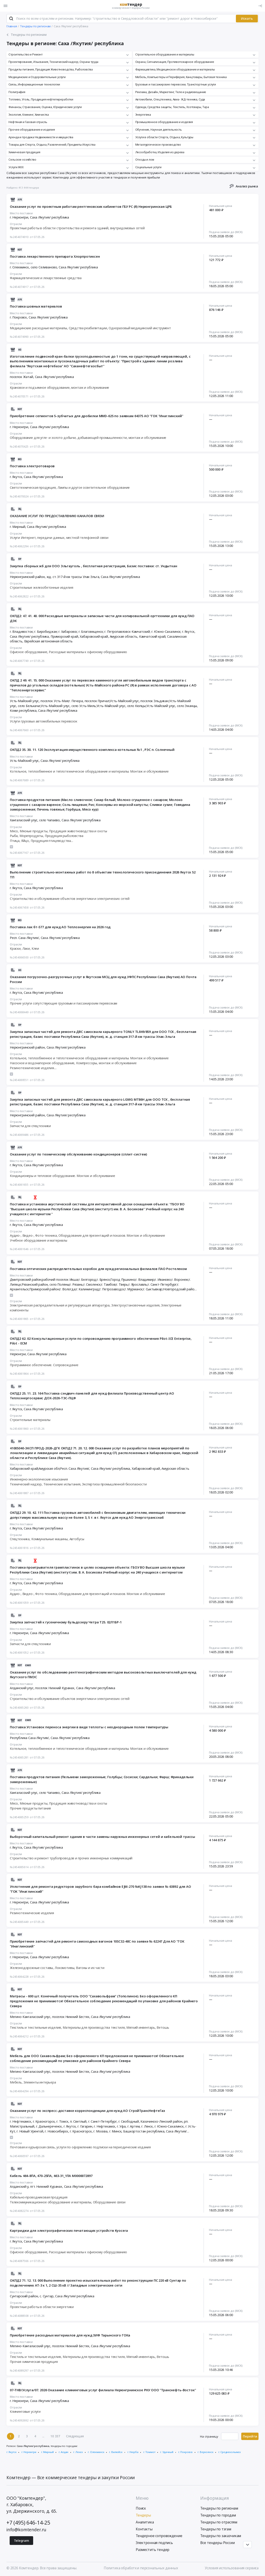 The image size is (265, 2576). I want to click on Мебель, Элементы интерьера, so click(33, 2082).